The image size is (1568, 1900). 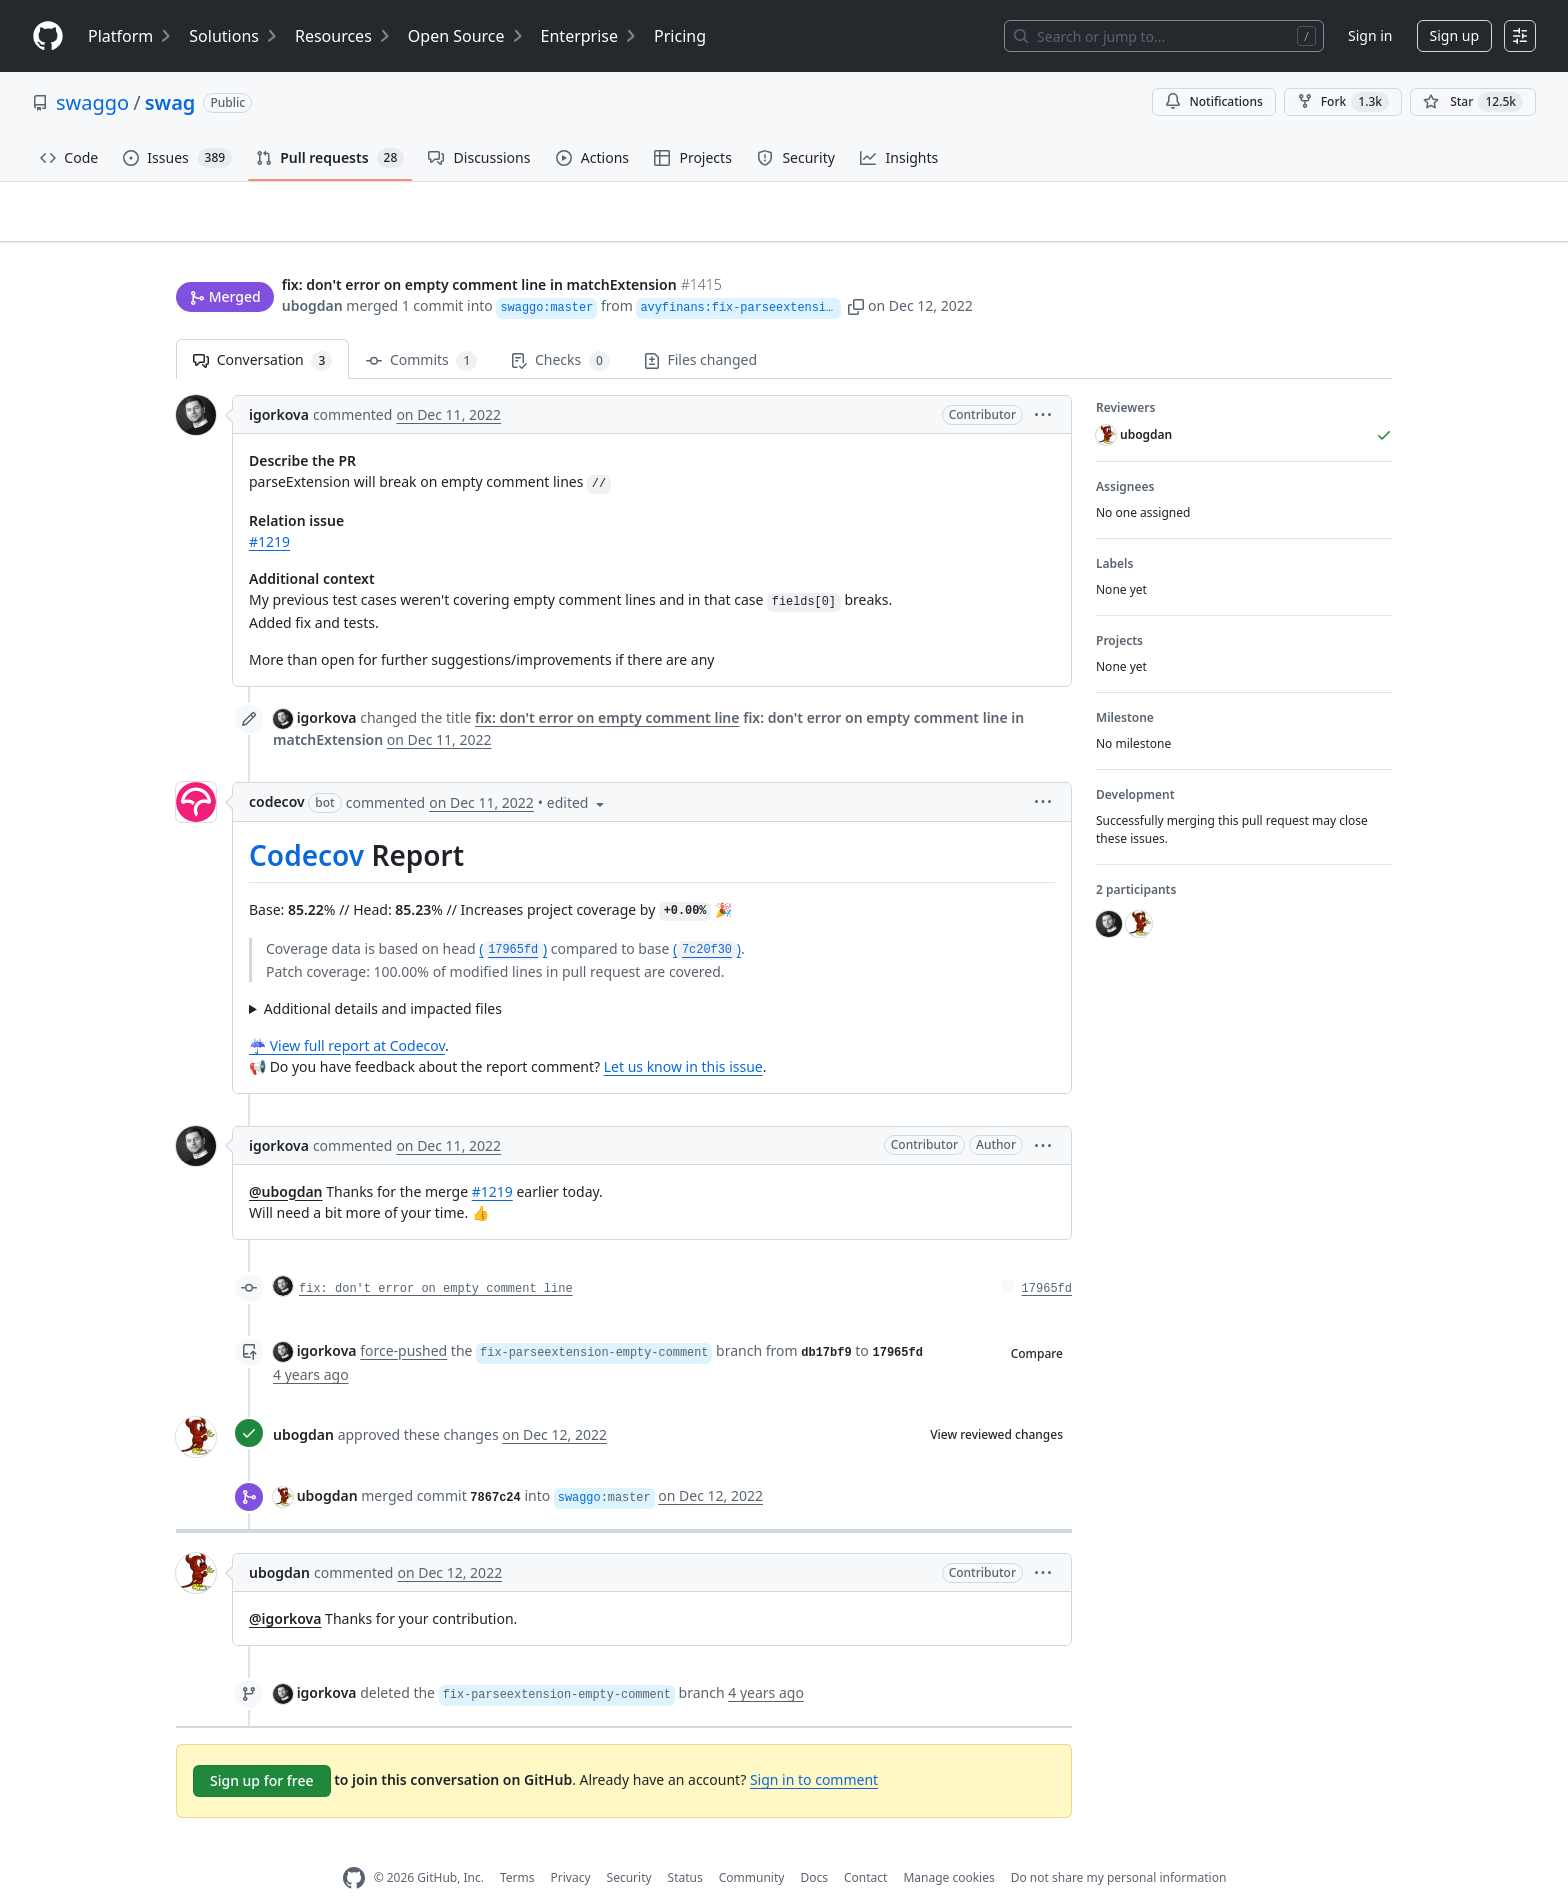 I want to click on Sign up for free, so click(x=262, y=1749).